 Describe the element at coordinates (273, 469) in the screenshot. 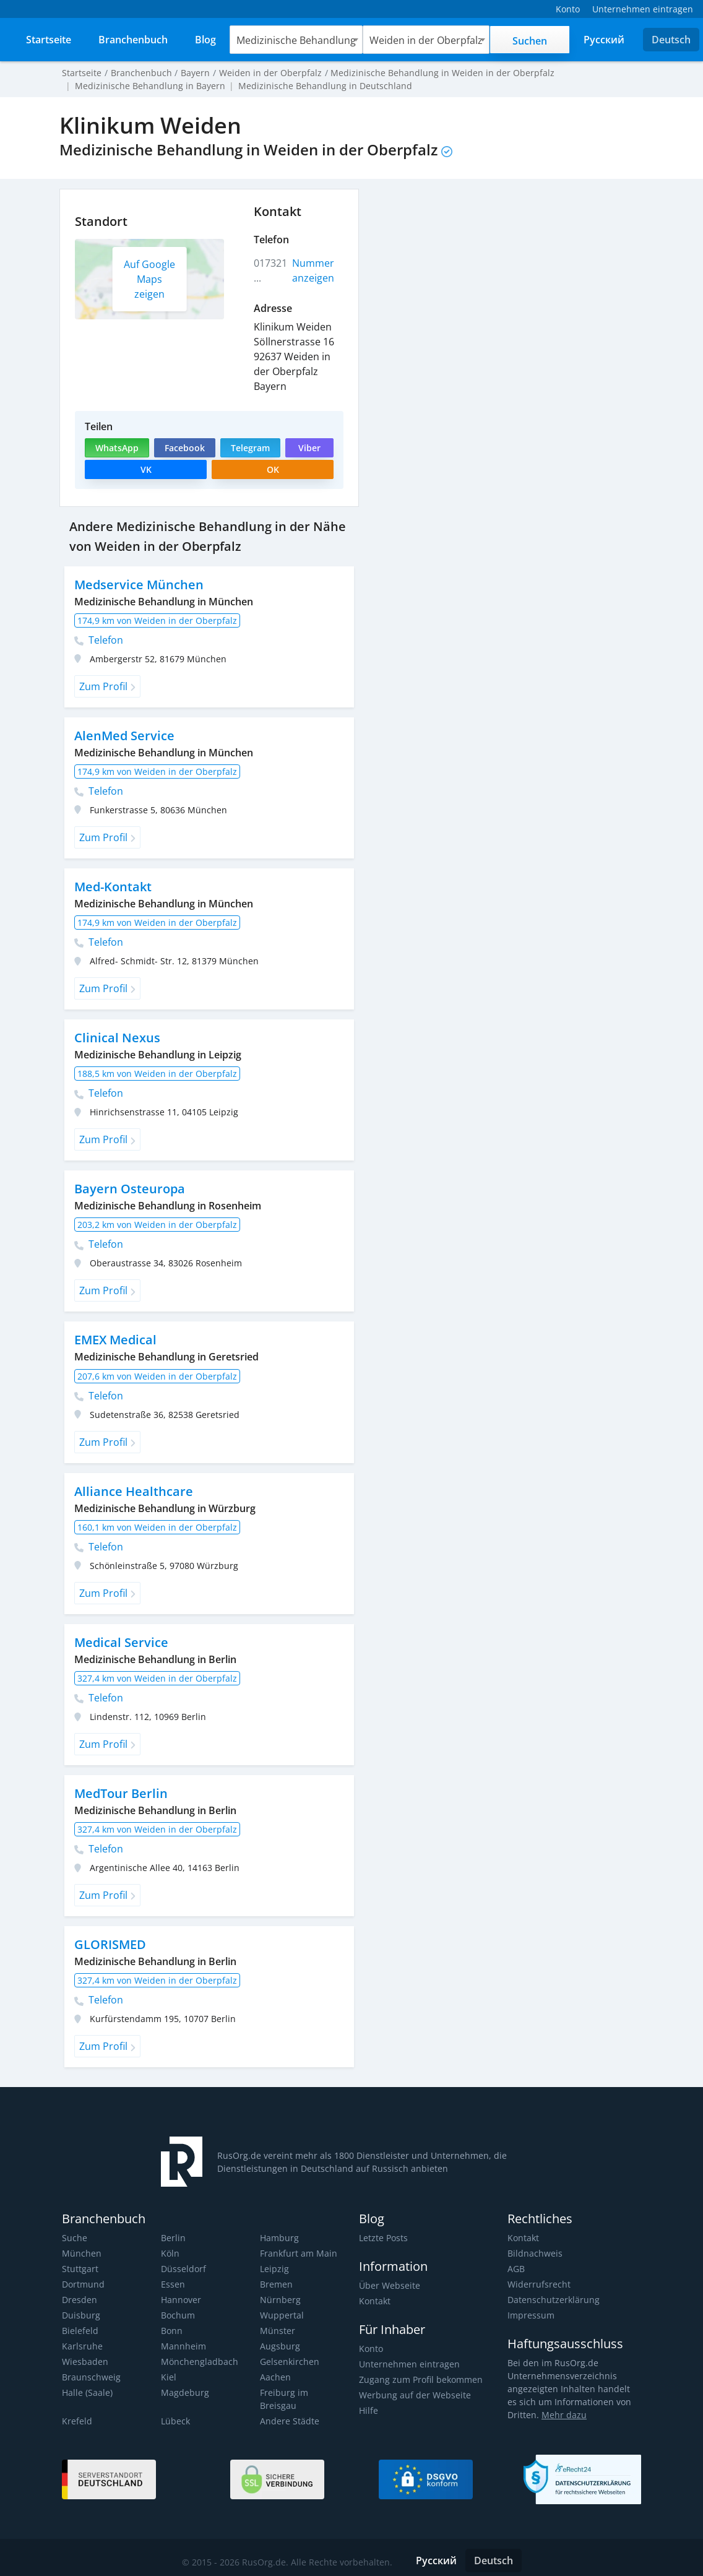

I see `OK` at that location.